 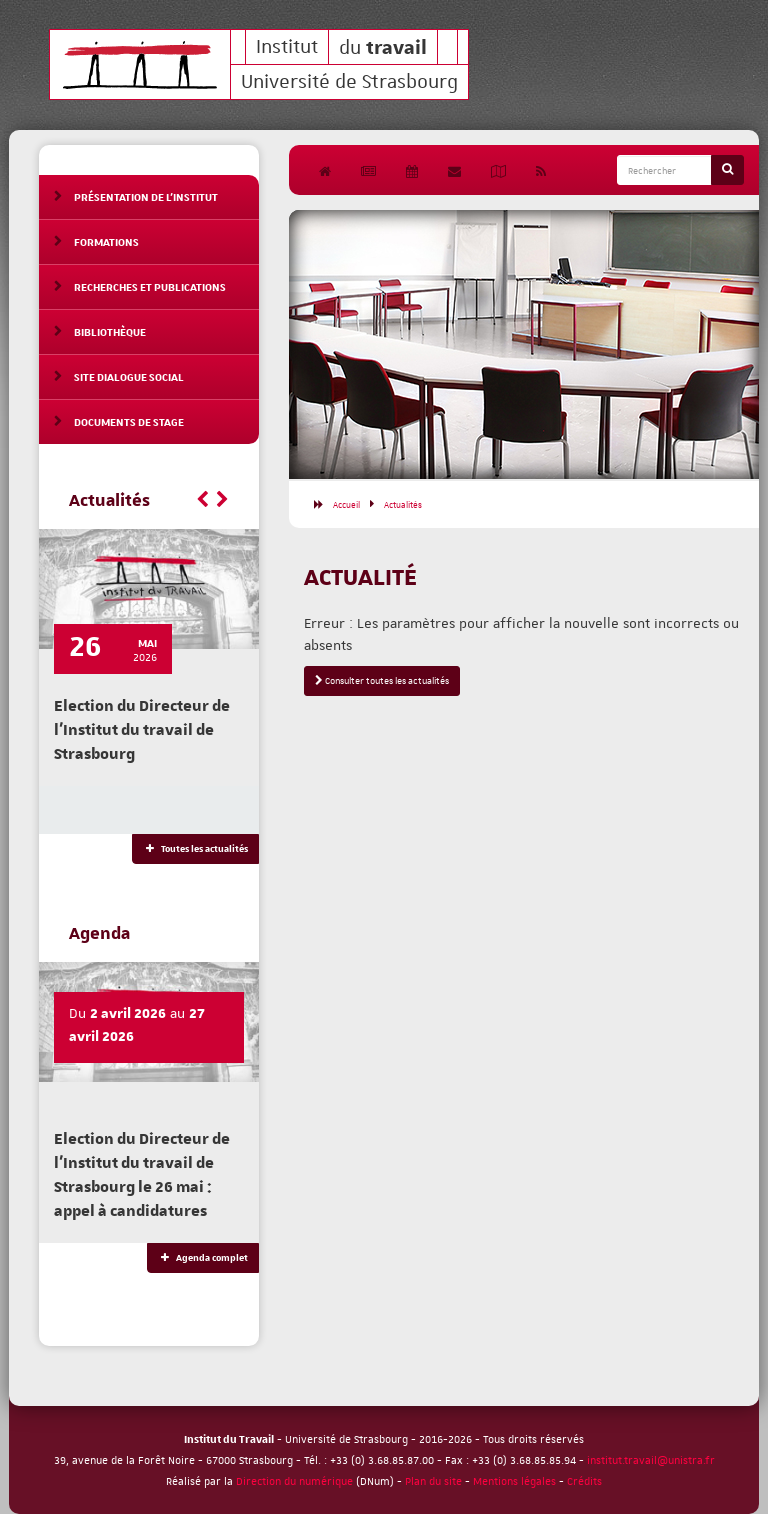 I want to click on Accueil, so click(x=346, y=504).